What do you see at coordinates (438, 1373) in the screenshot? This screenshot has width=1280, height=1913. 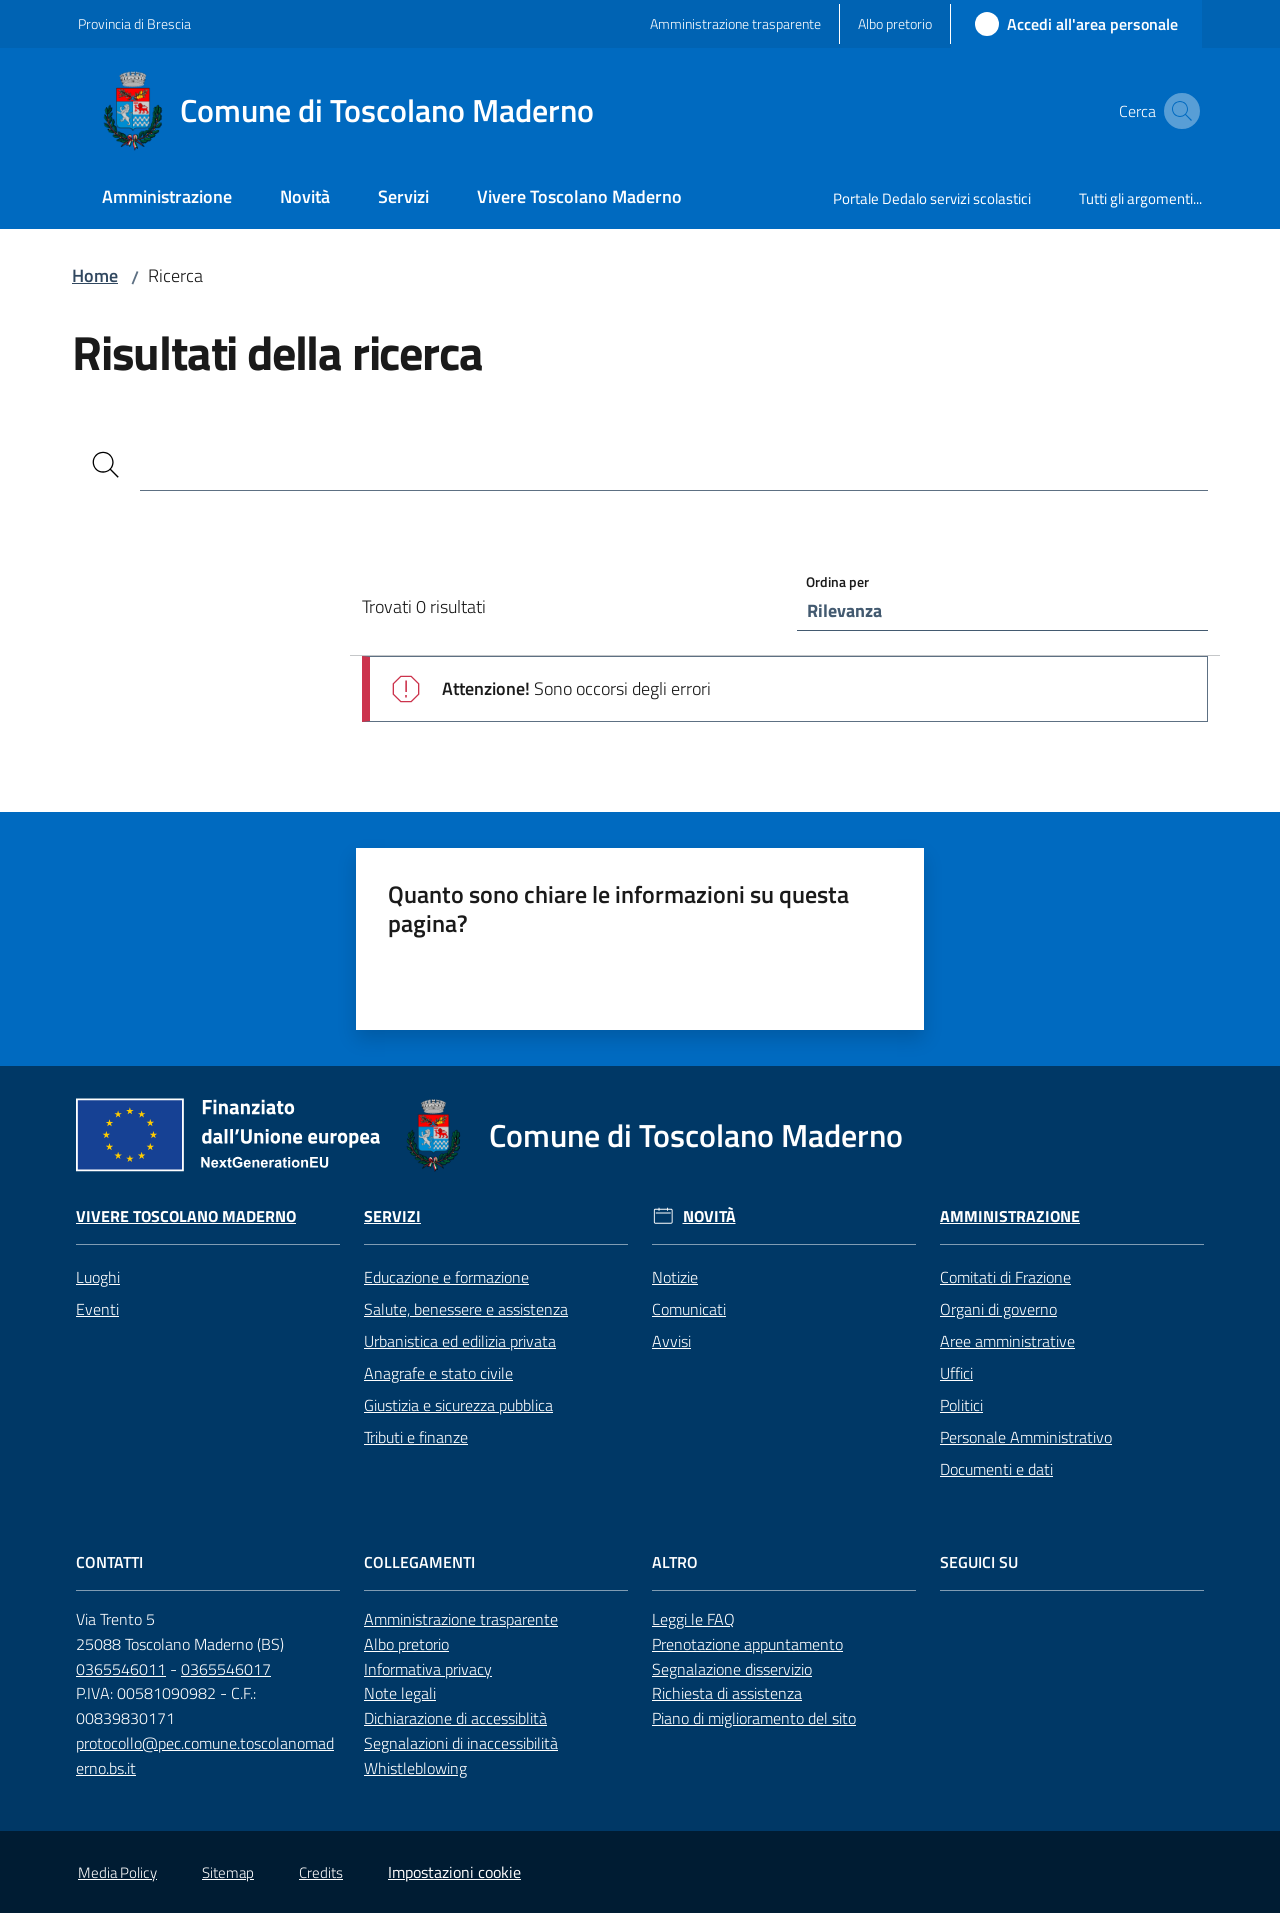 I see `Anagrafe e stato civile` at bounding box center [438, 1373].